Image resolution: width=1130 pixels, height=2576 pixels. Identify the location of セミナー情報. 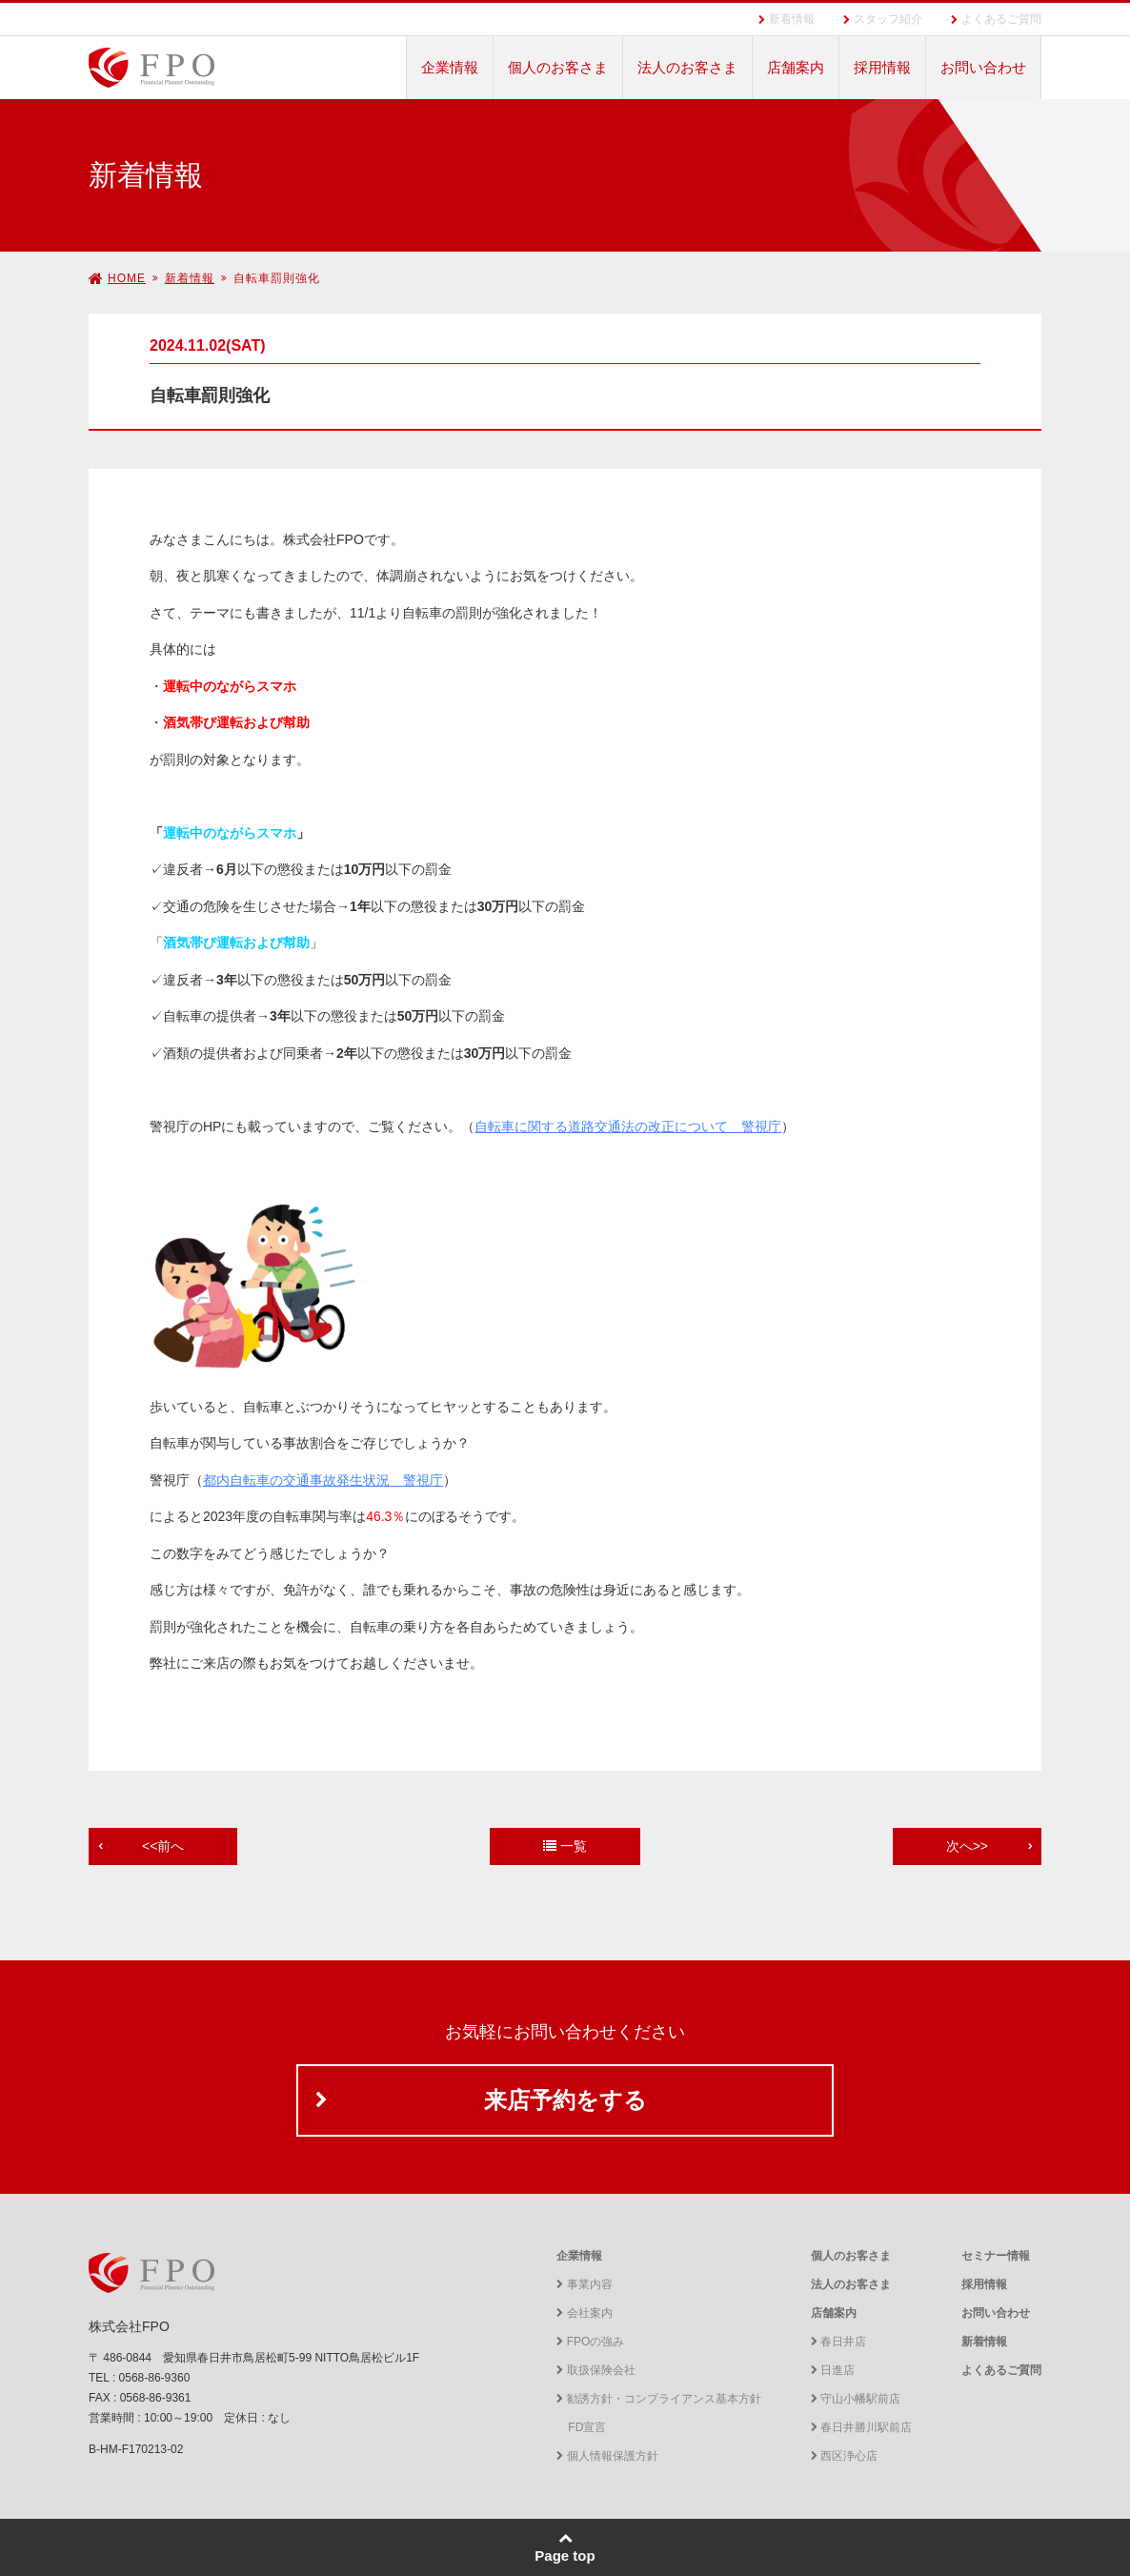
(995, 2255).